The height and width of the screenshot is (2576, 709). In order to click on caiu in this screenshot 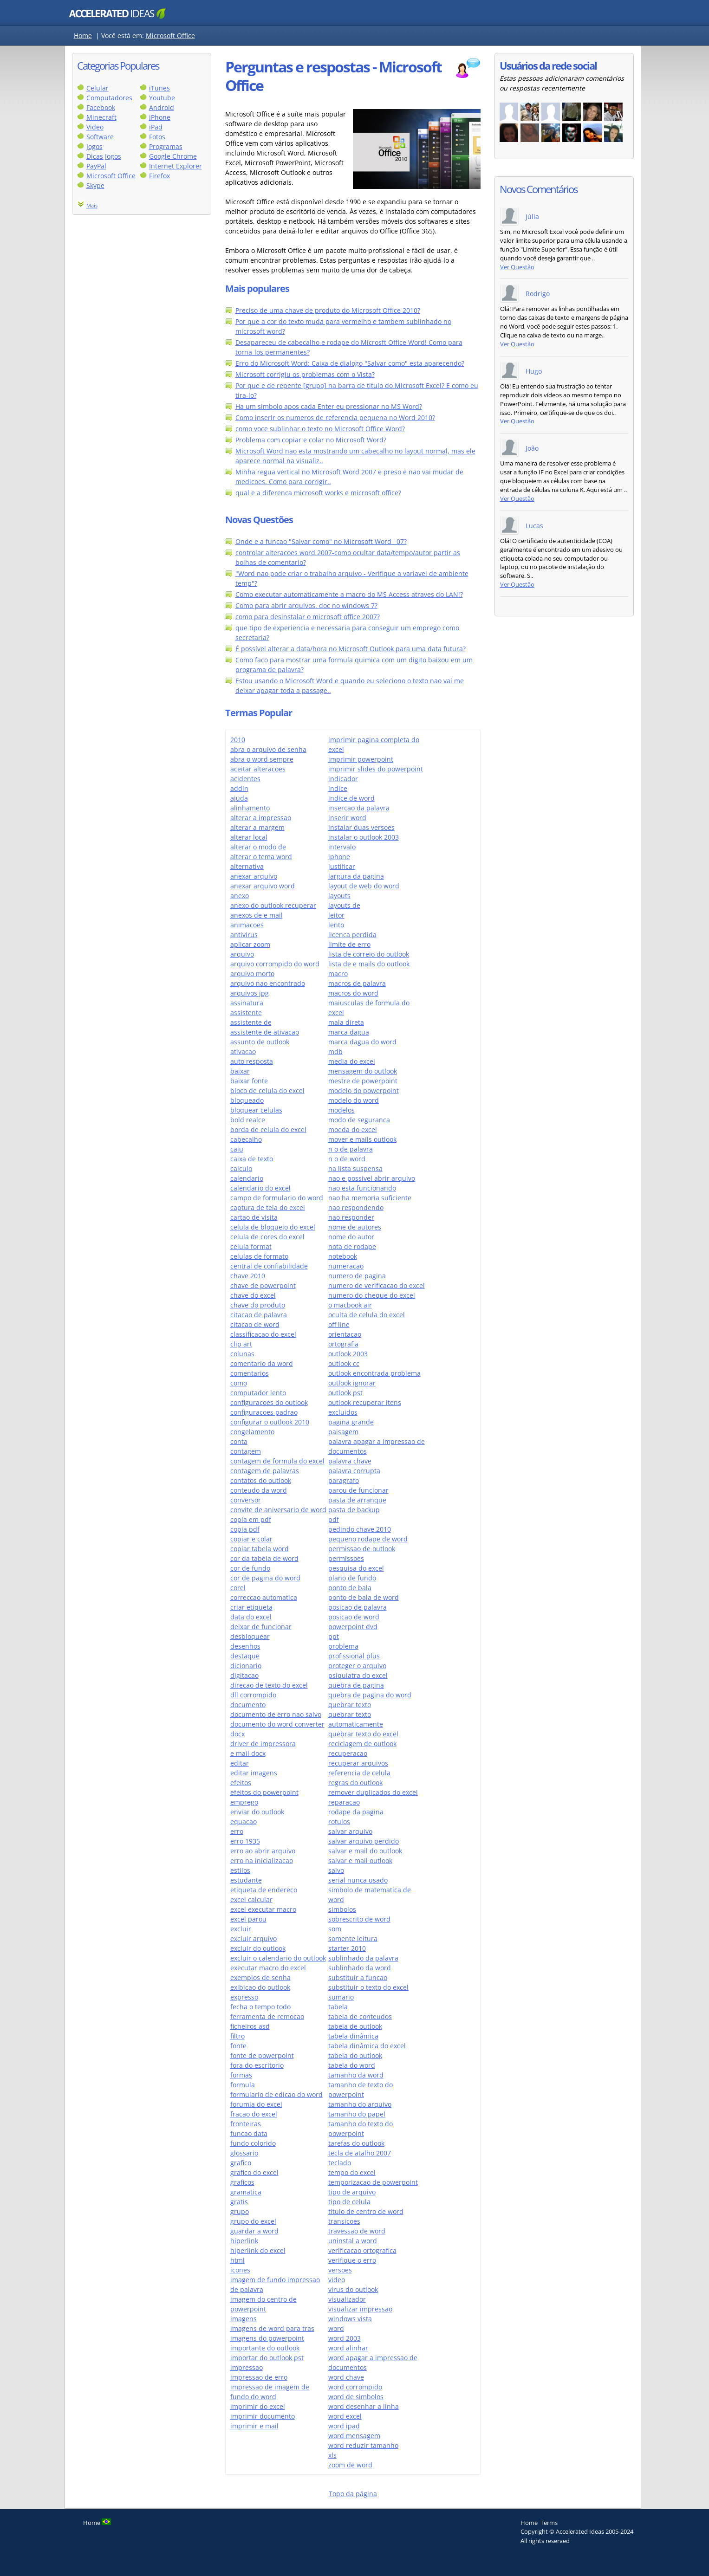, I will do `click(236, 1149)`.